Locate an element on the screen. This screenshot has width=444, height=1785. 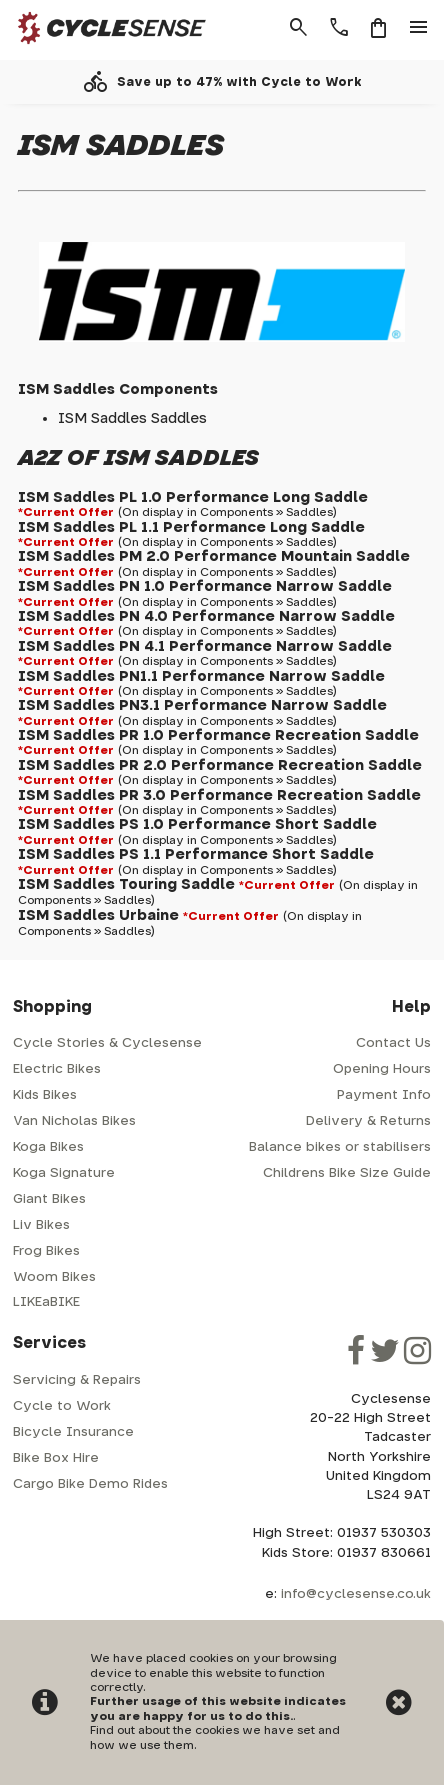
ISM Saddles PS 1.1 Performance Short Saddle is located at coordinates (196, 854).